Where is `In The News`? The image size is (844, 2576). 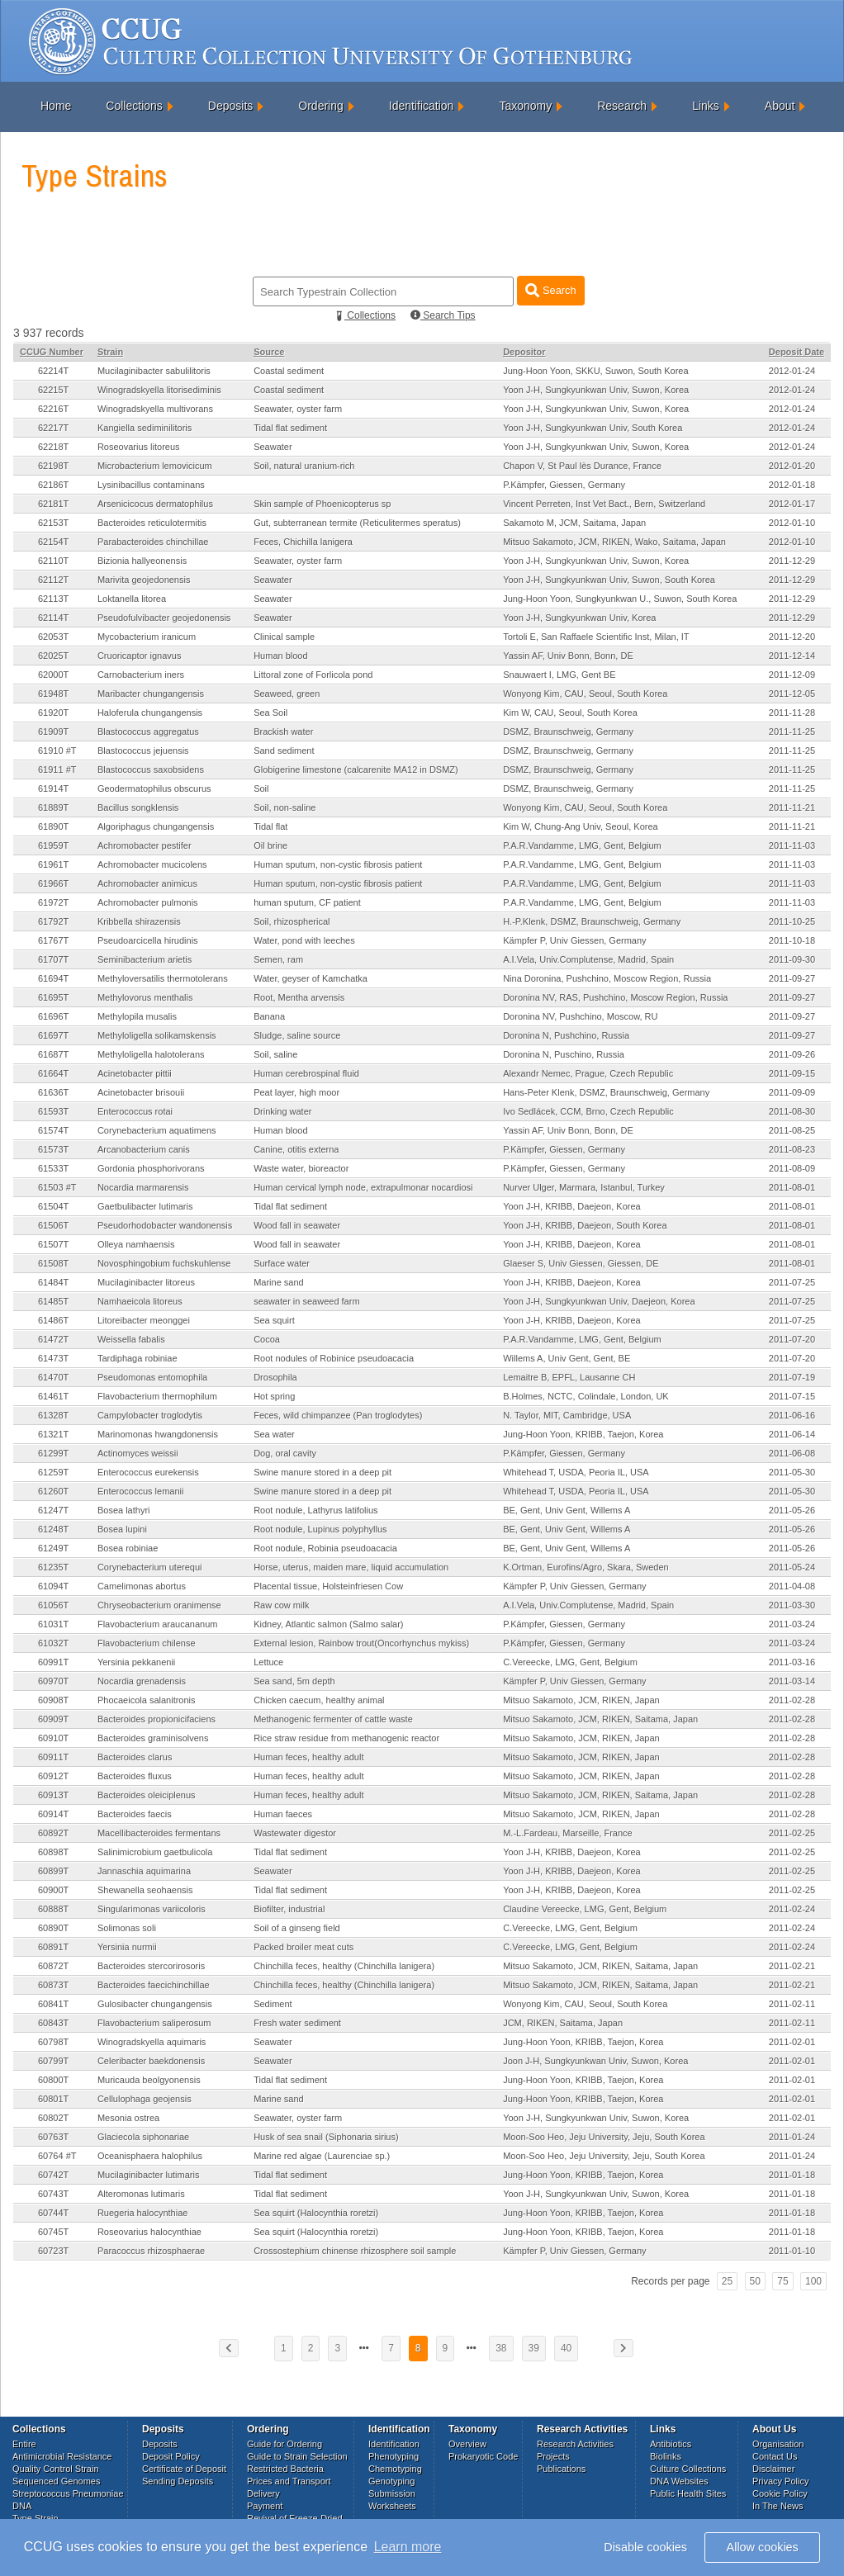 In The News is located at coordinates (778, 2506).